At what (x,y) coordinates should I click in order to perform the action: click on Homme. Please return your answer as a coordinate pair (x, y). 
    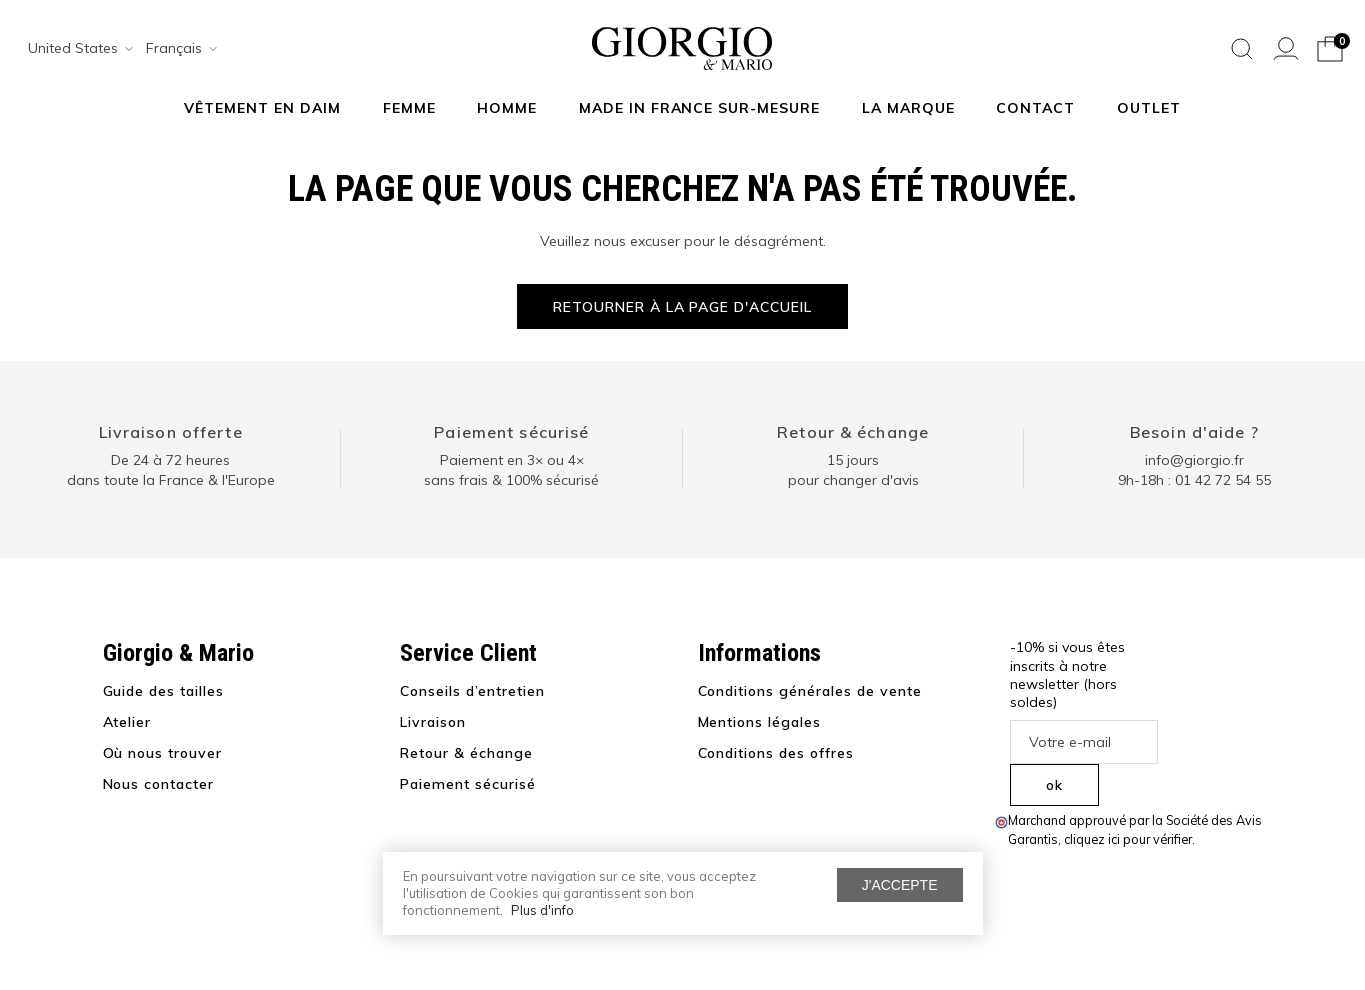
    Looking at the image, I should click on (507, 108).